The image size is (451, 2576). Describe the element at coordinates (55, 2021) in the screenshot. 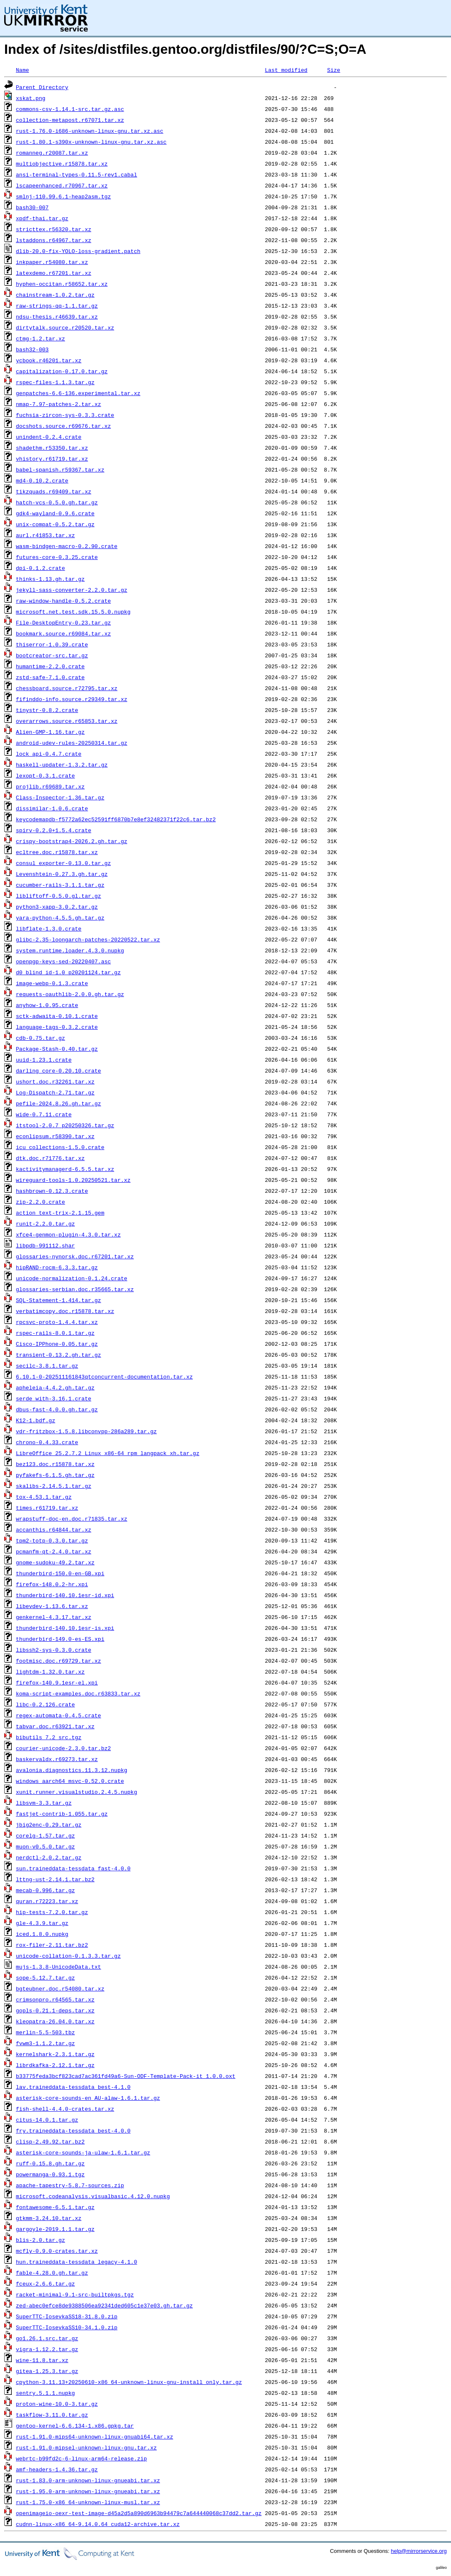

I see `kleopatra-26.04.0.tar.xz` at that location.